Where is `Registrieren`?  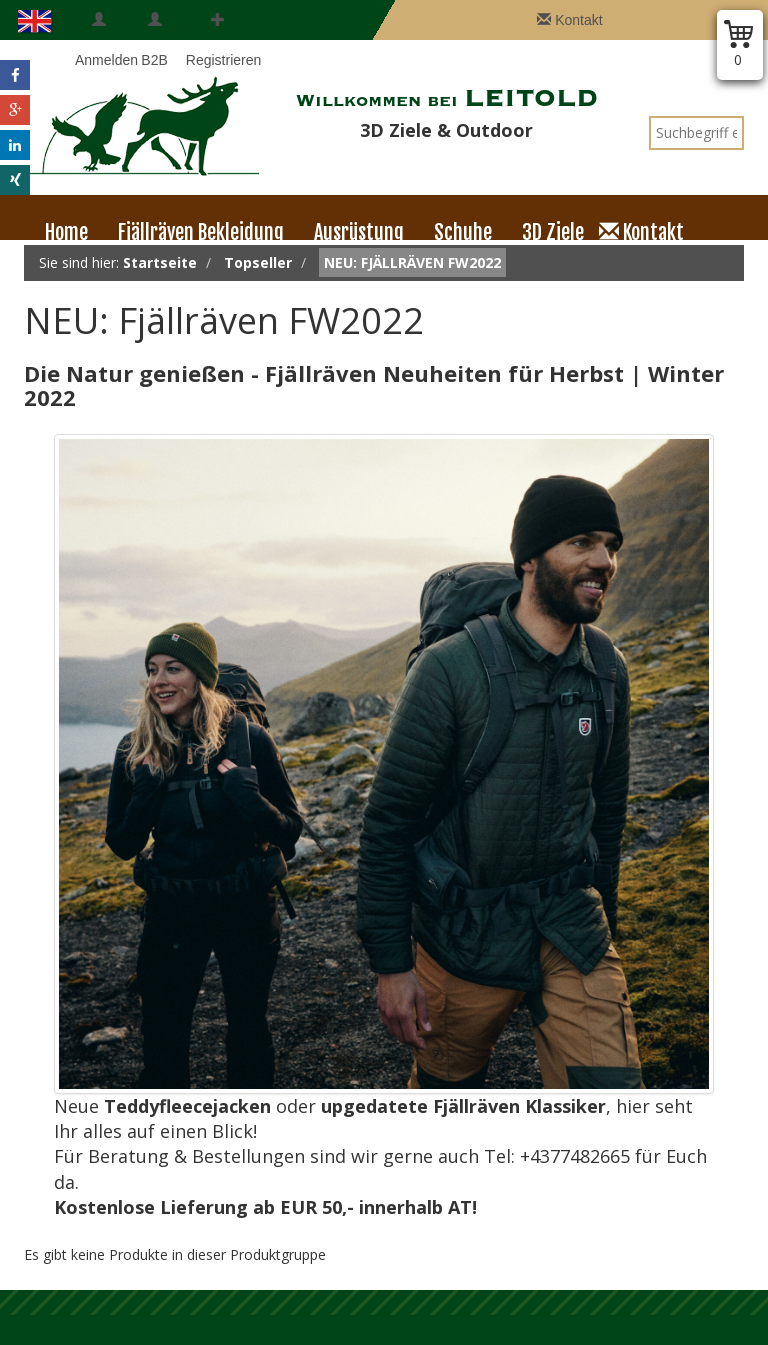 Registrieren is located at coordinates (218, 40).